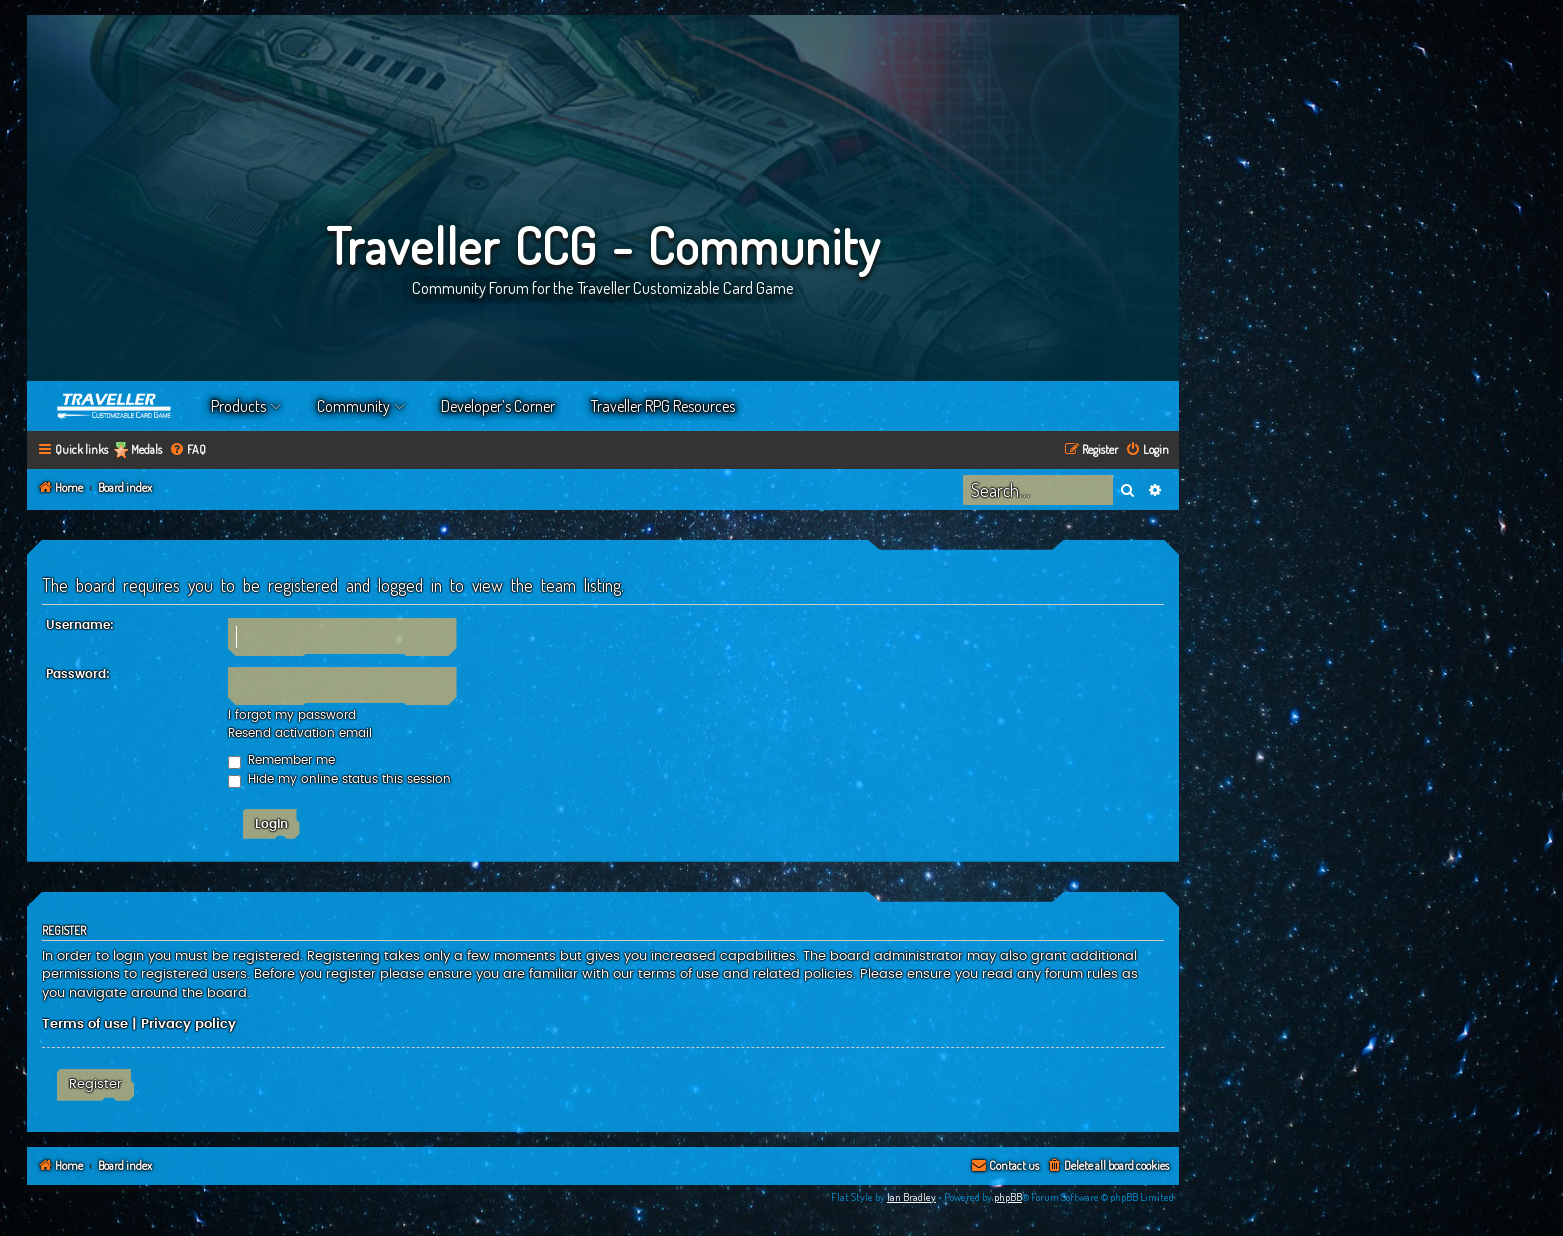 This screenshot has width=1563, height=1236. I want to click on Products, so click(238, 406).